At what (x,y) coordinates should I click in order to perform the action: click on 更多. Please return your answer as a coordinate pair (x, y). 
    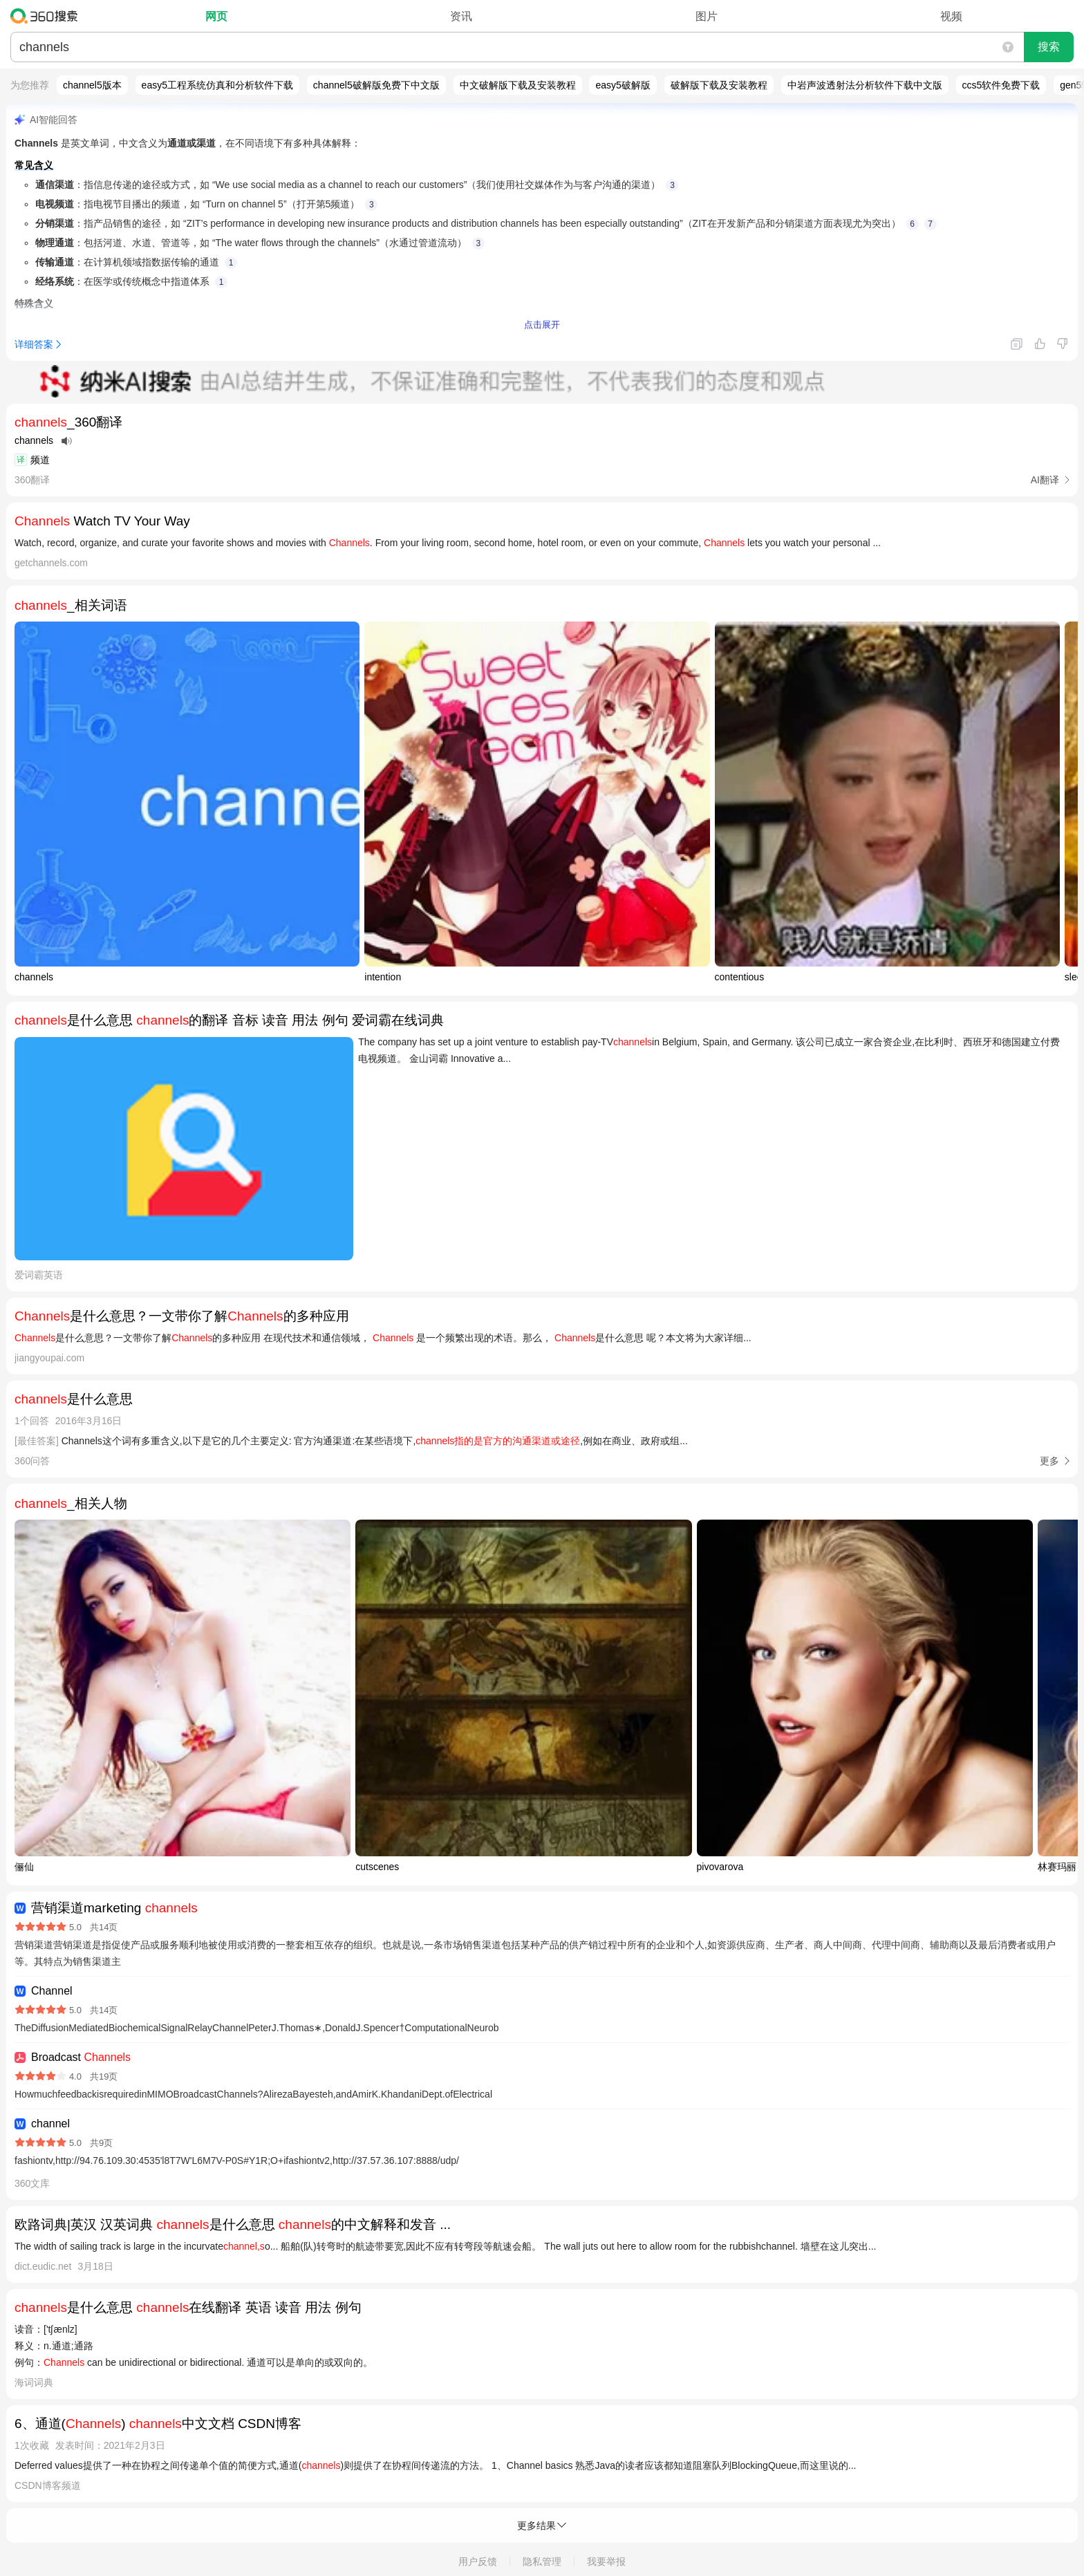
    Looking at the image, I should click on (1049, 1460).